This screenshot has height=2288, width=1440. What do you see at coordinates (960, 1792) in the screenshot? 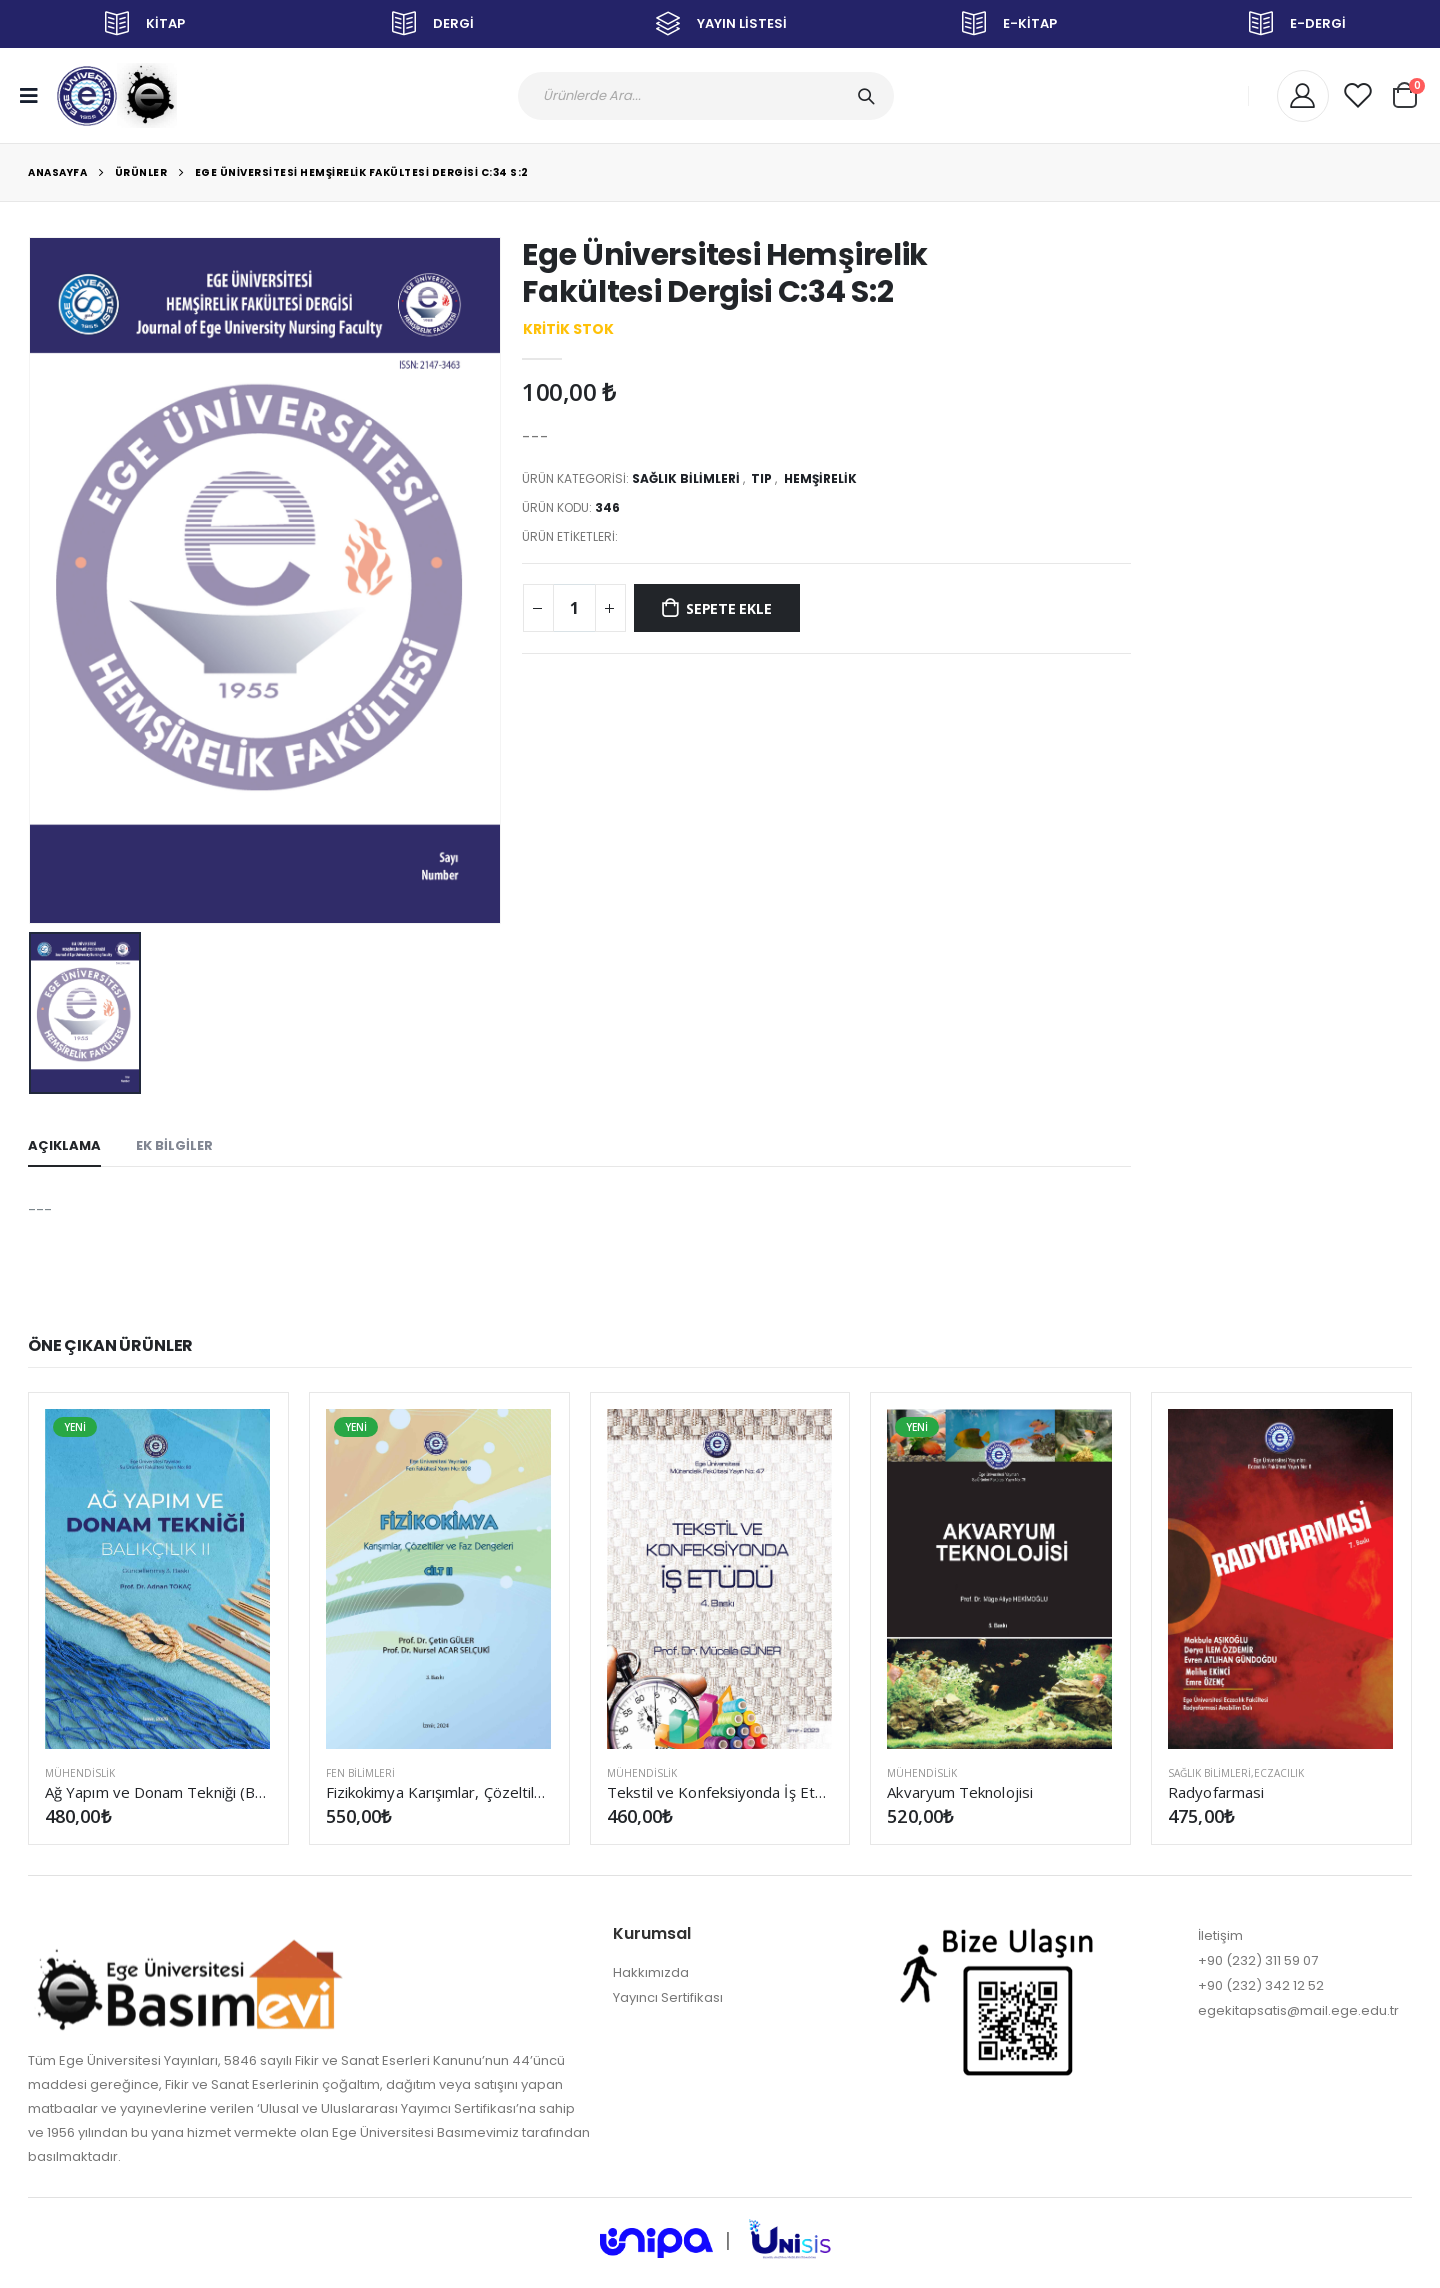
I see `Akvaryum Teknolojisi` at bounding box center [960, 1792].